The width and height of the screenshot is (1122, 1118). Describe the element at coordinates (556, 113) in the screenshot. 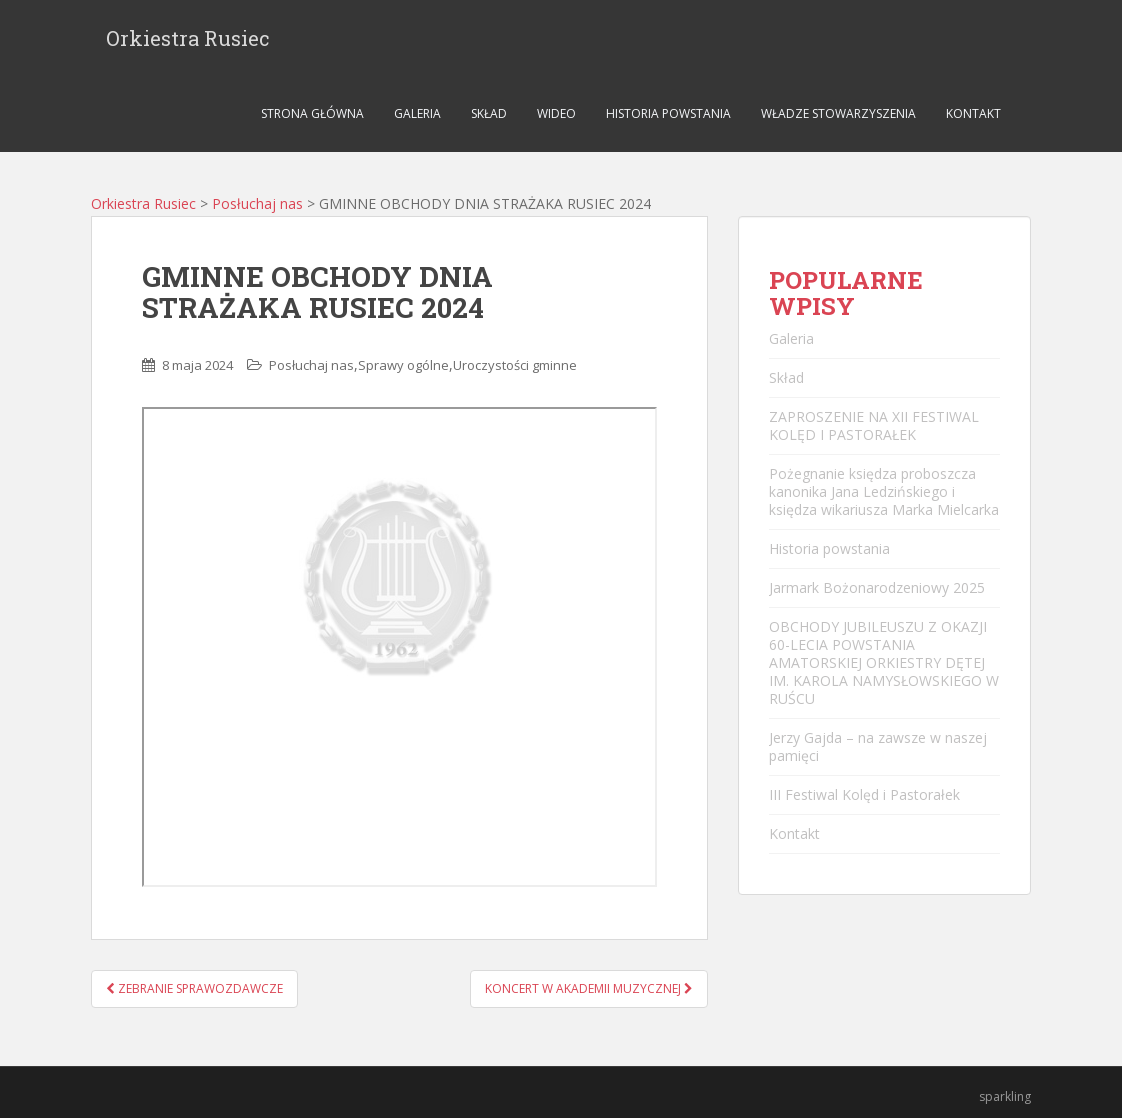

I see `Wideo` at that location.